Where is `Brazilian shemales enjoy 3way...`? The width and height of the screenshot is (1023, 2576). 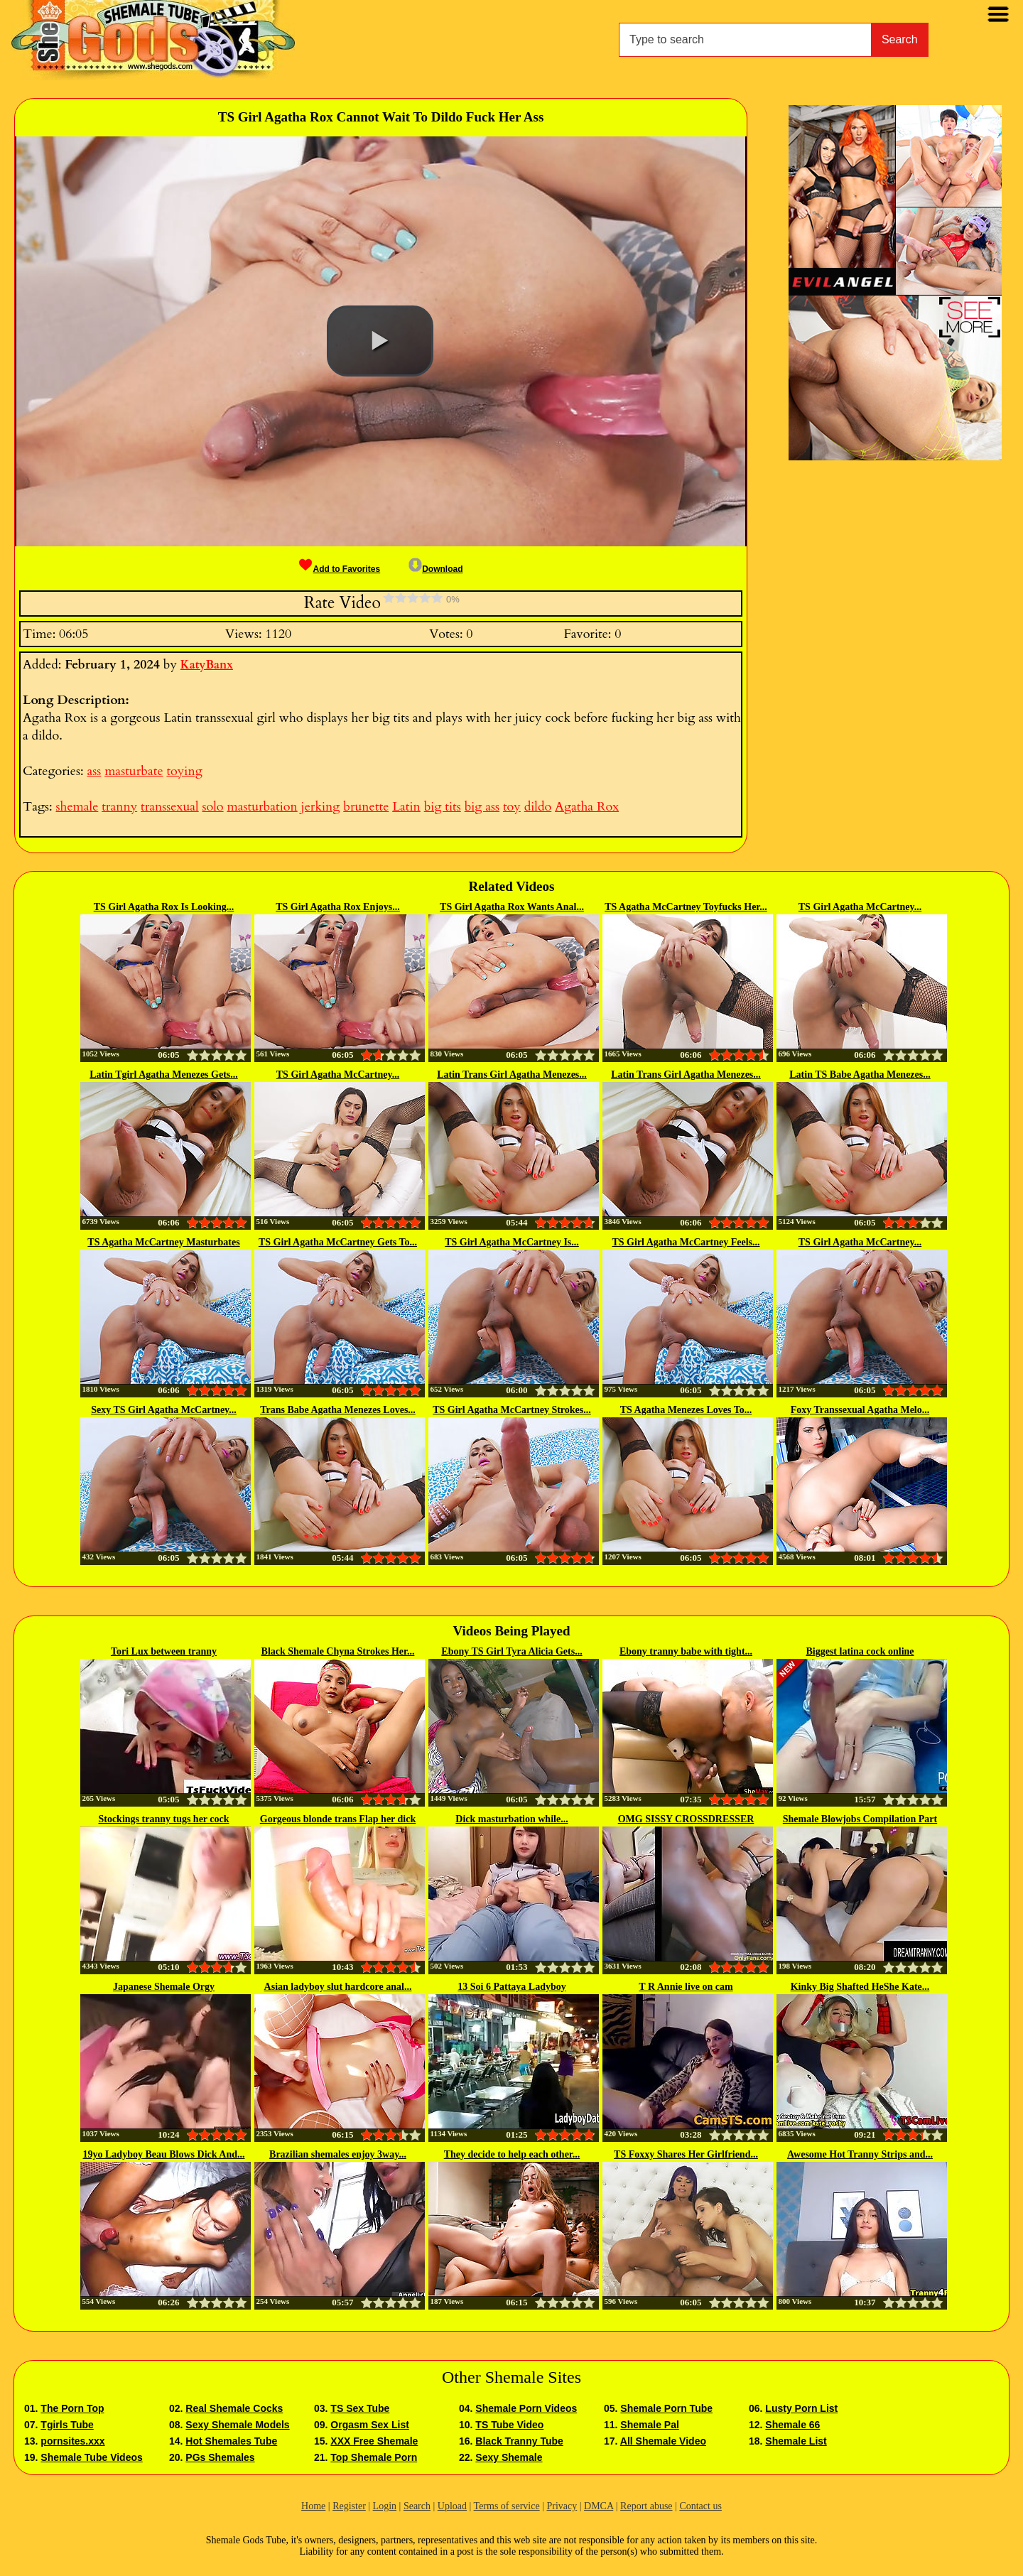 Brazilian shemales enjoy 3way... is located at coordinates (337, 2154).